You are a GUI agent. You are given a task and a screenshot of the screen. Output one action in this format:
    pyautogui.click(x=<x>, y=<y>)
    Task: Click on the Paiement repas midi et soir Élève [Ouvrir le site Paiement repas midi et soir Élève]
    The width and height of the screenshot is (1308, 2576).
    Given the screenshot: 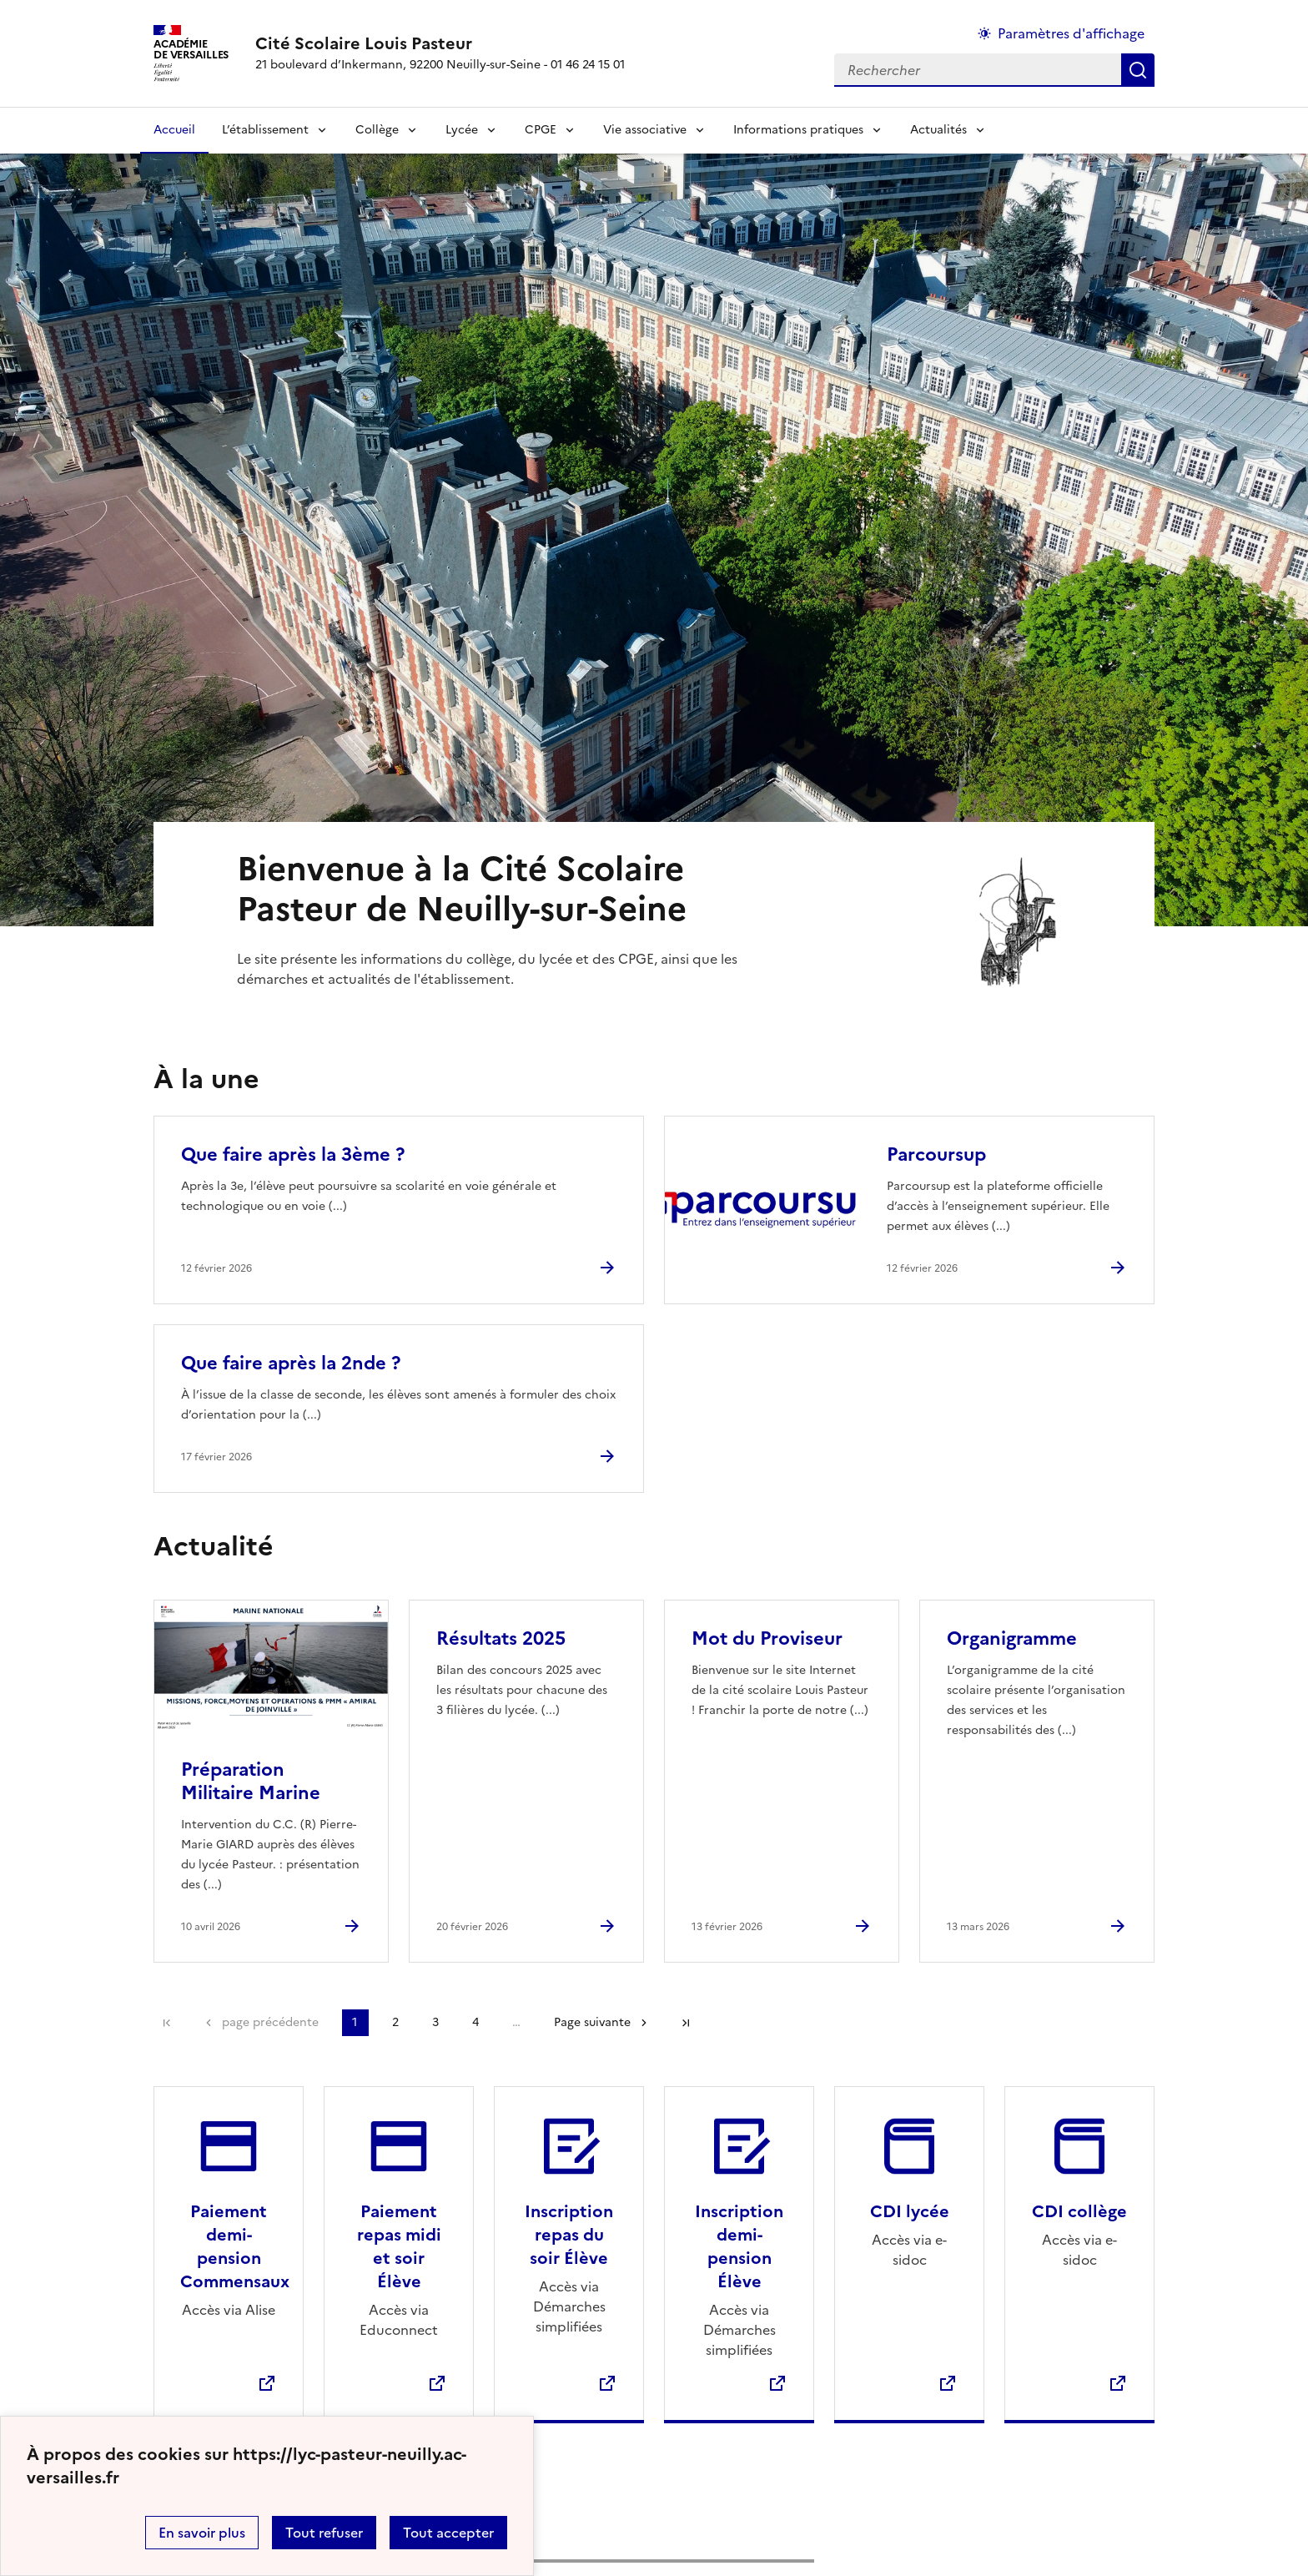 What is the action you would take?
    pyautogui.click(x=399, y=2246)
    